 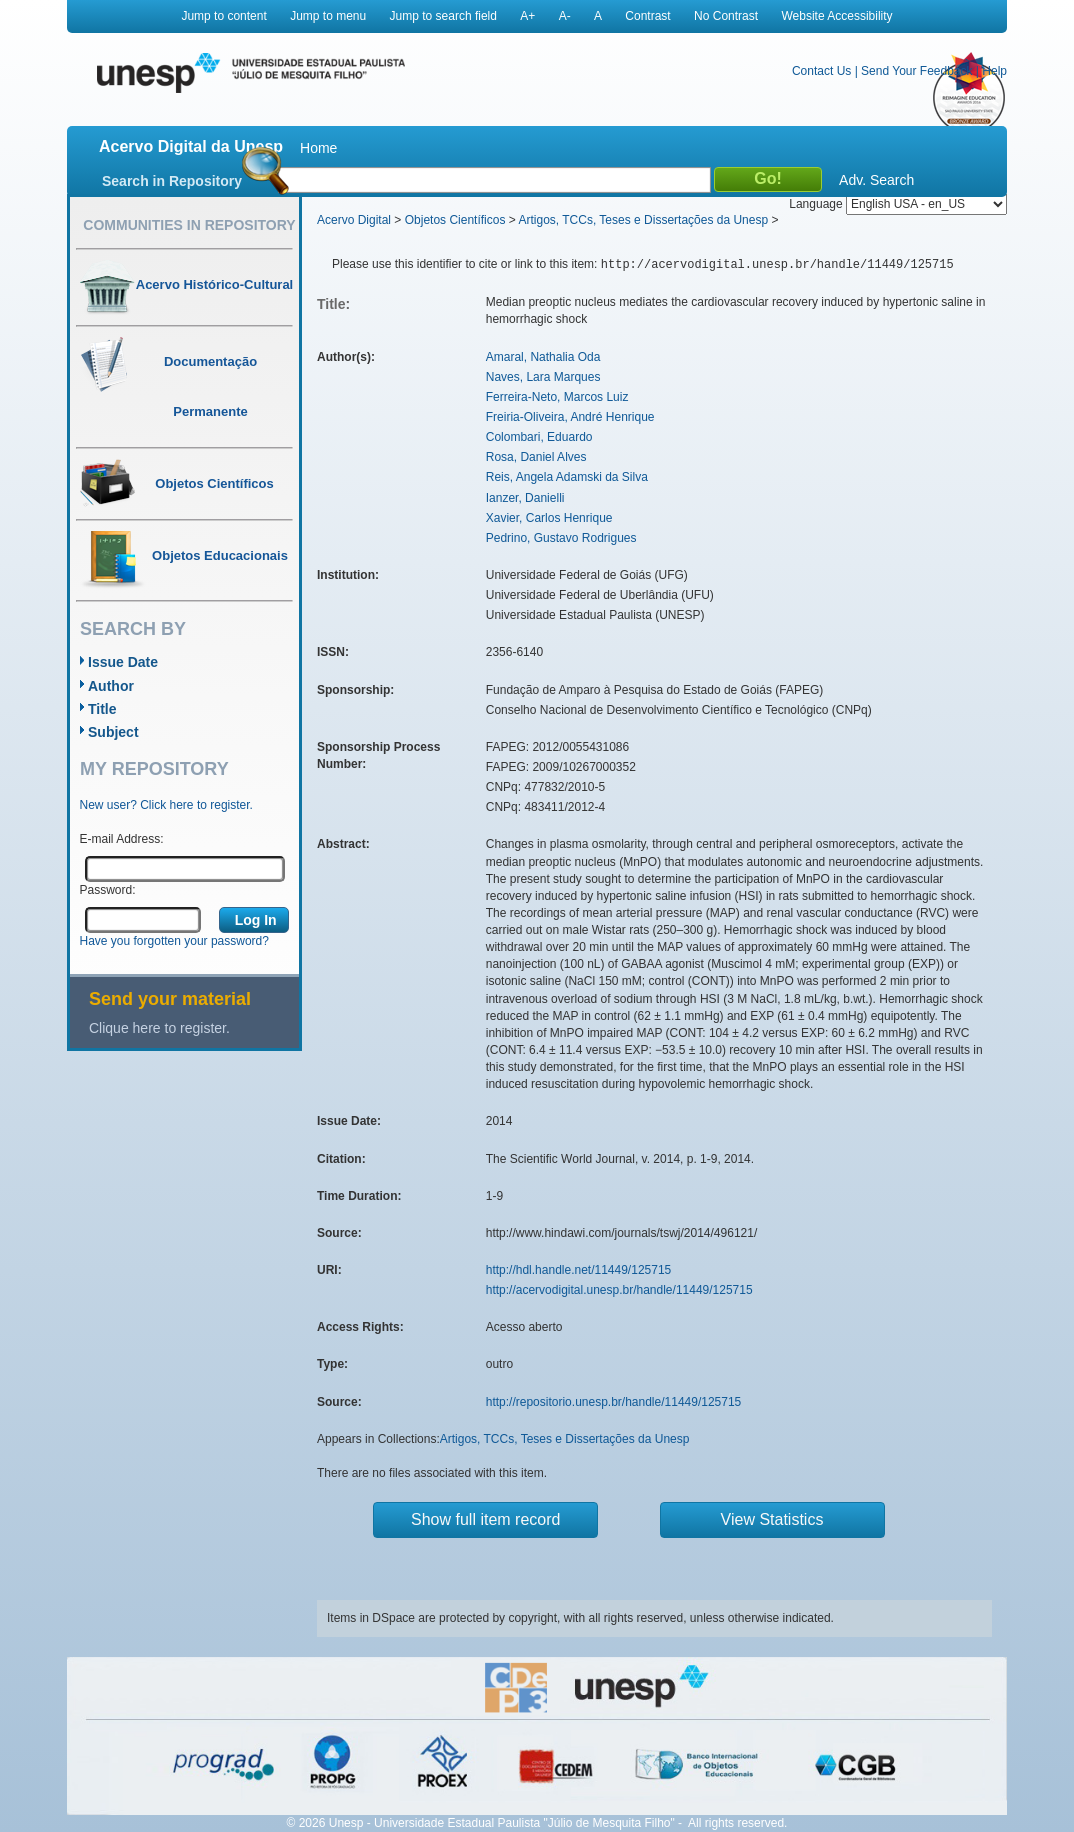 I want to click on No Contrast, so click(x=726, y=16).